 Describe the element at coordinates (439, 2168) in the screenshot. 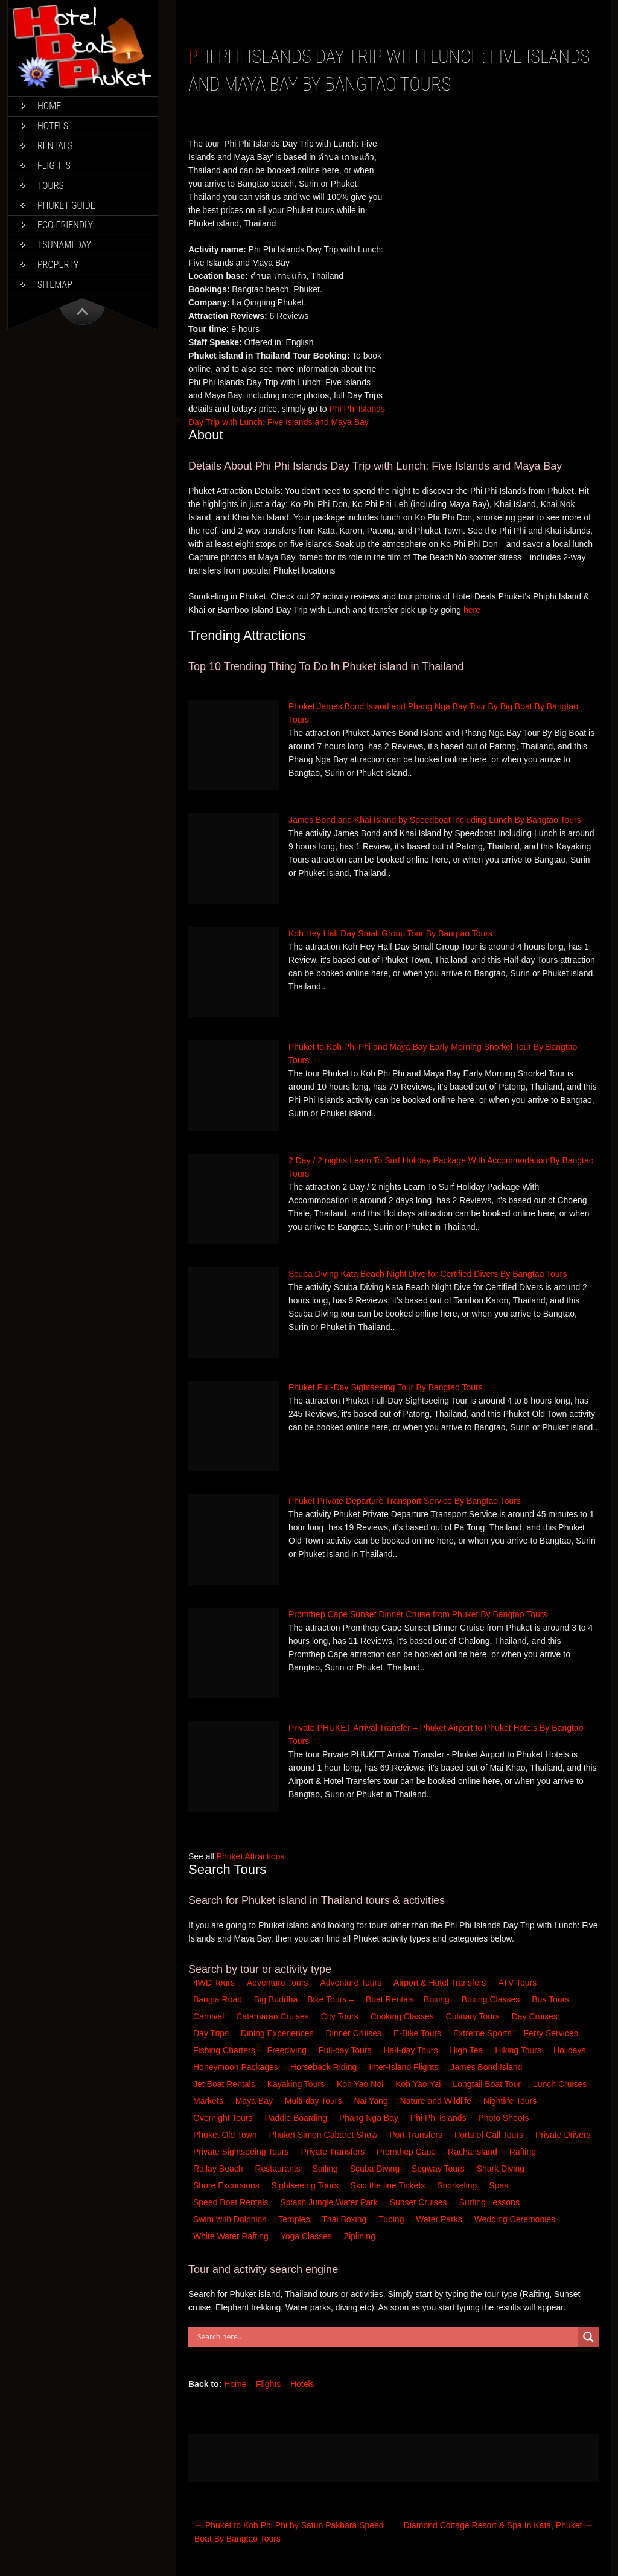

I see `Segway Tours` at that location.